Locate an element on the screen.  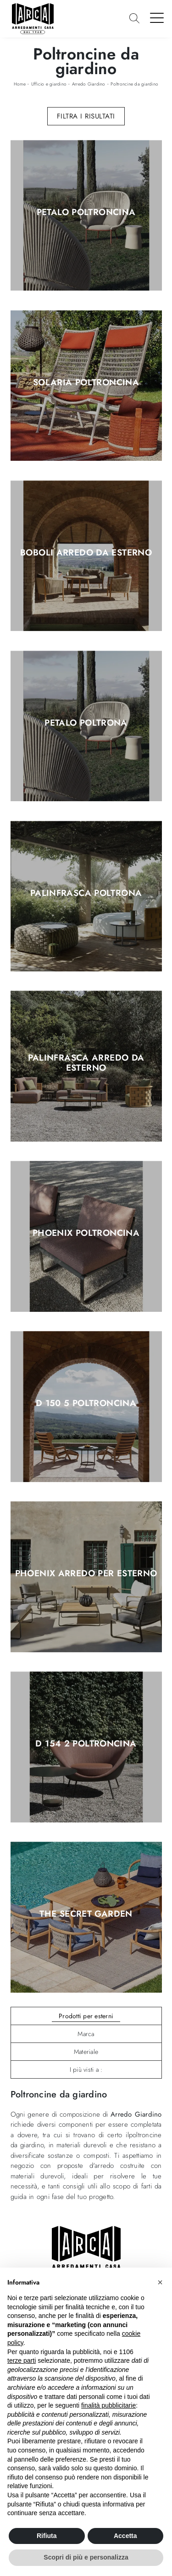
finalità pubblicitarie is located at coordinates (108, 2405).